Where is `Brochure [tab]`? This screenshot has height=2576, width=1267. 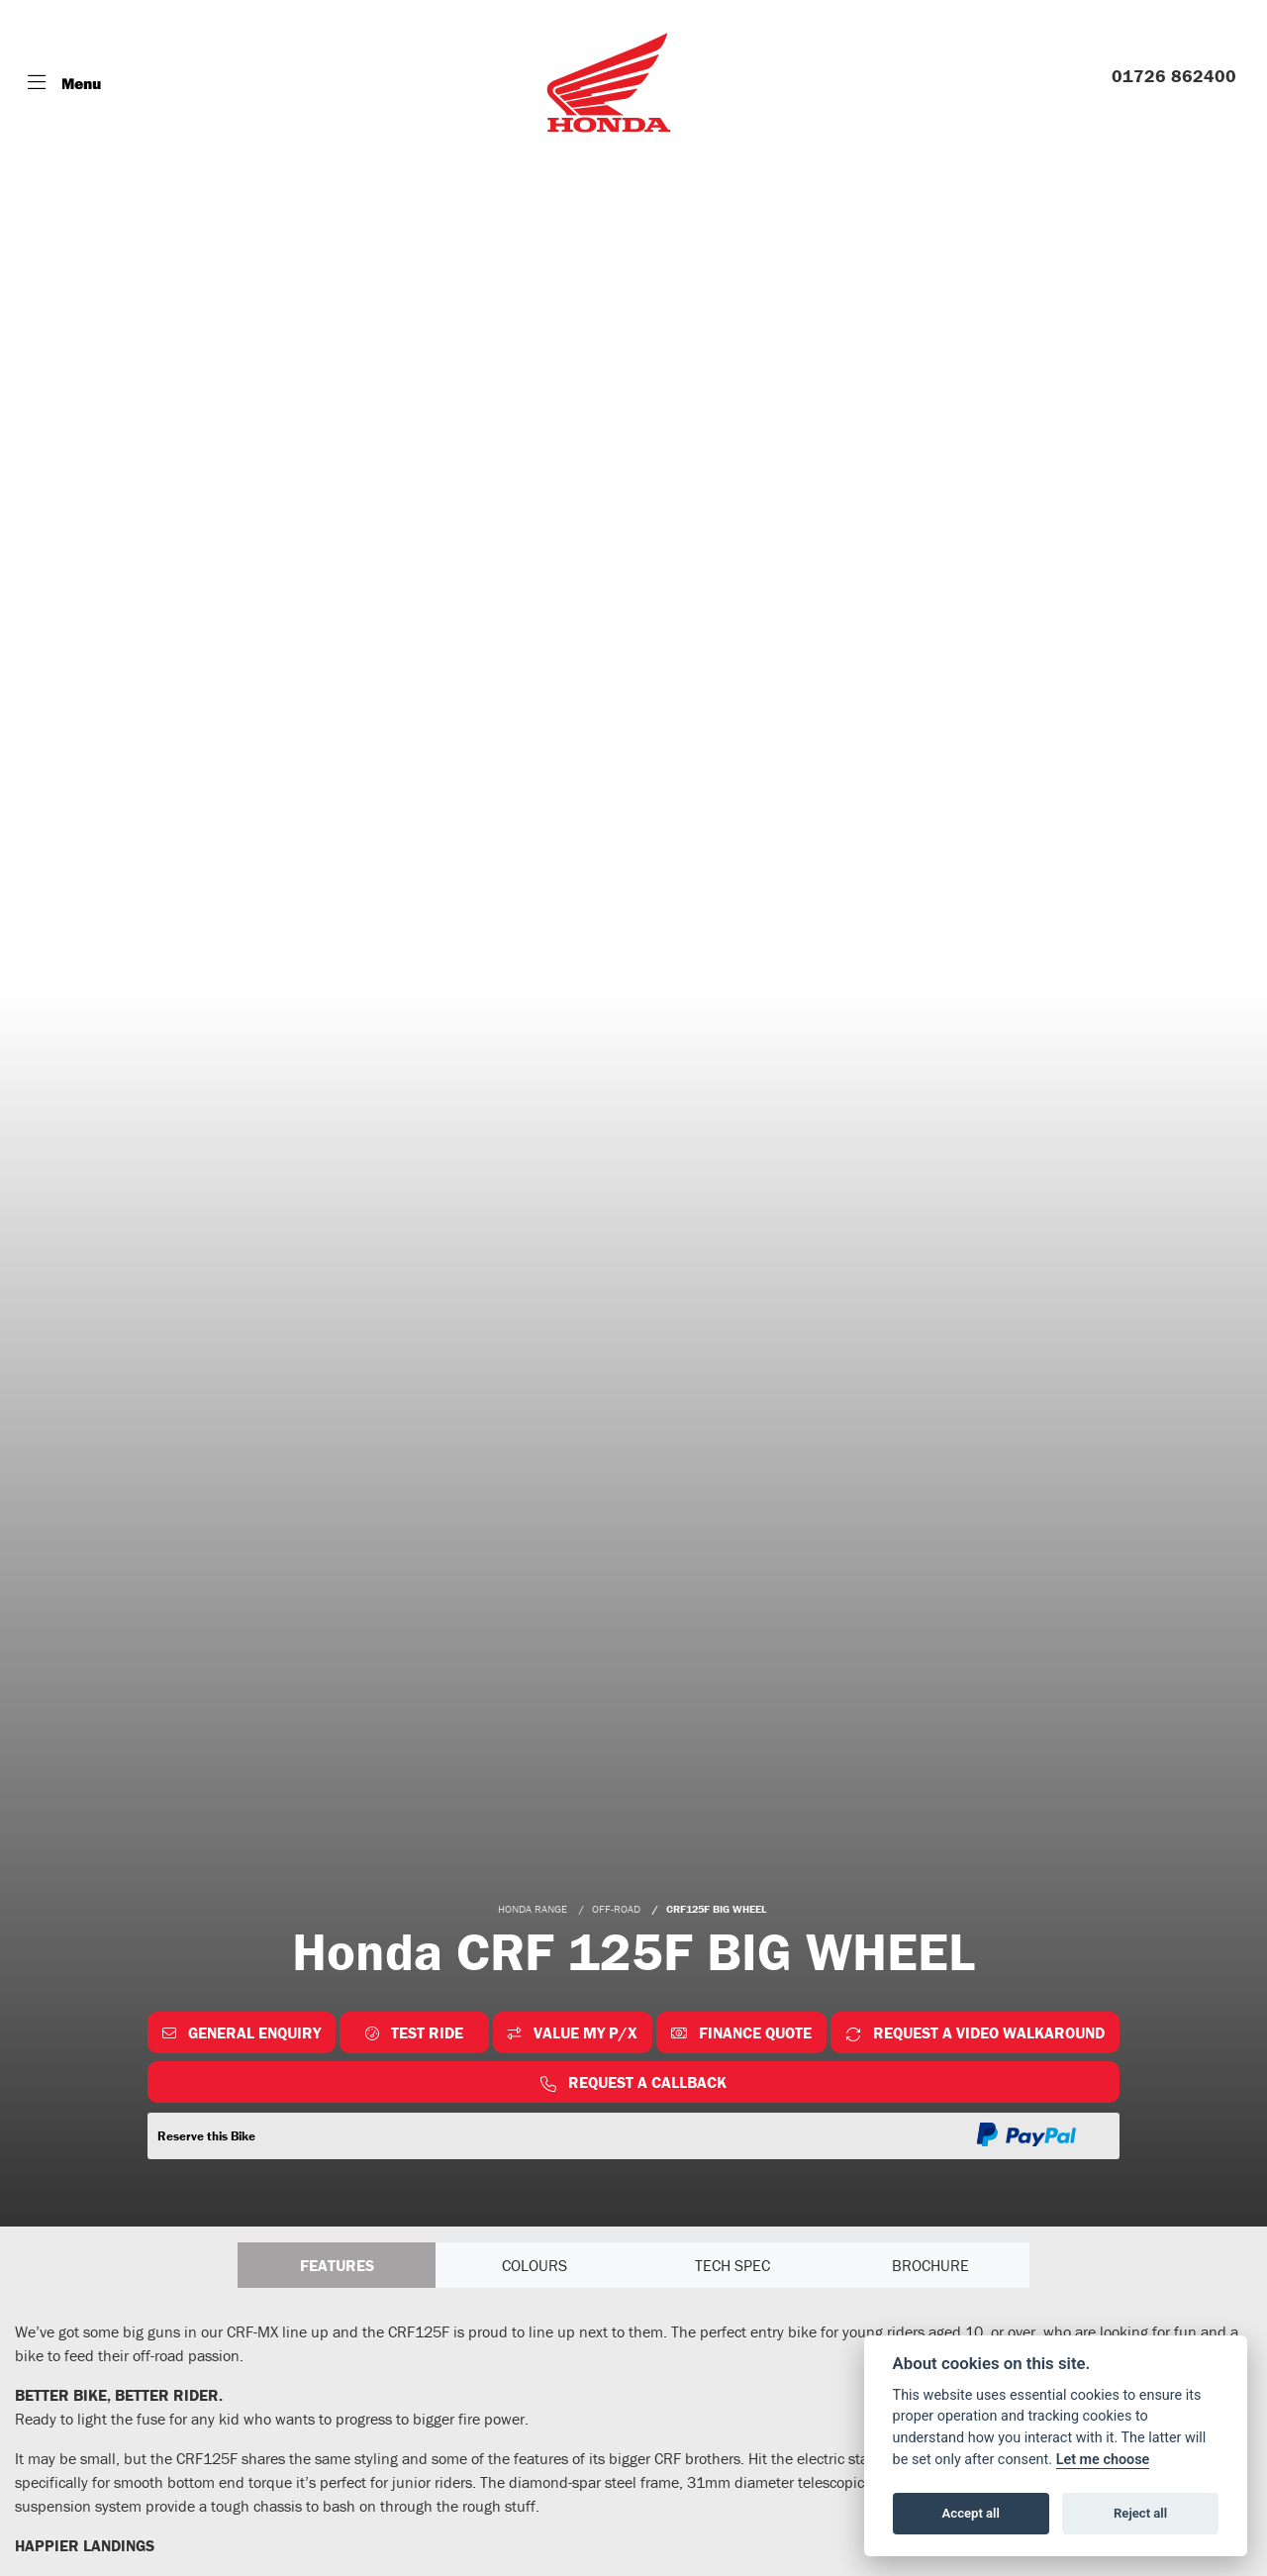
Brochure [tab] is located at coordinates (930, 2265).